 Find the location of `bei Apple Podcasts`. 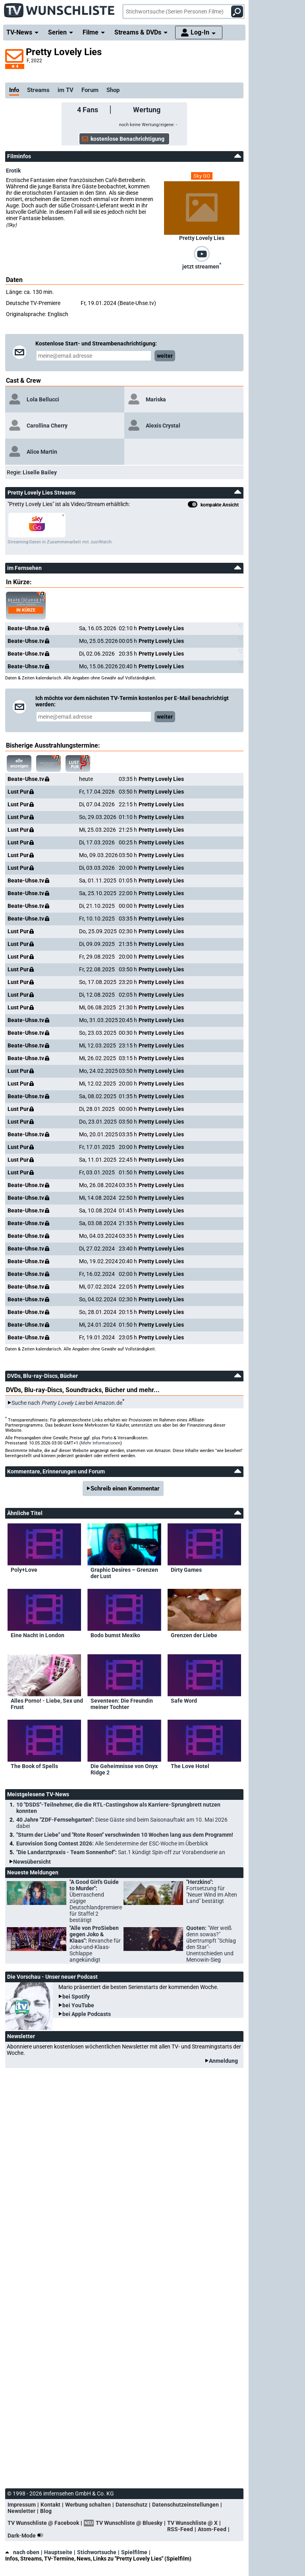

bei Apple Podcasts is located at coordinates (86, 2014).